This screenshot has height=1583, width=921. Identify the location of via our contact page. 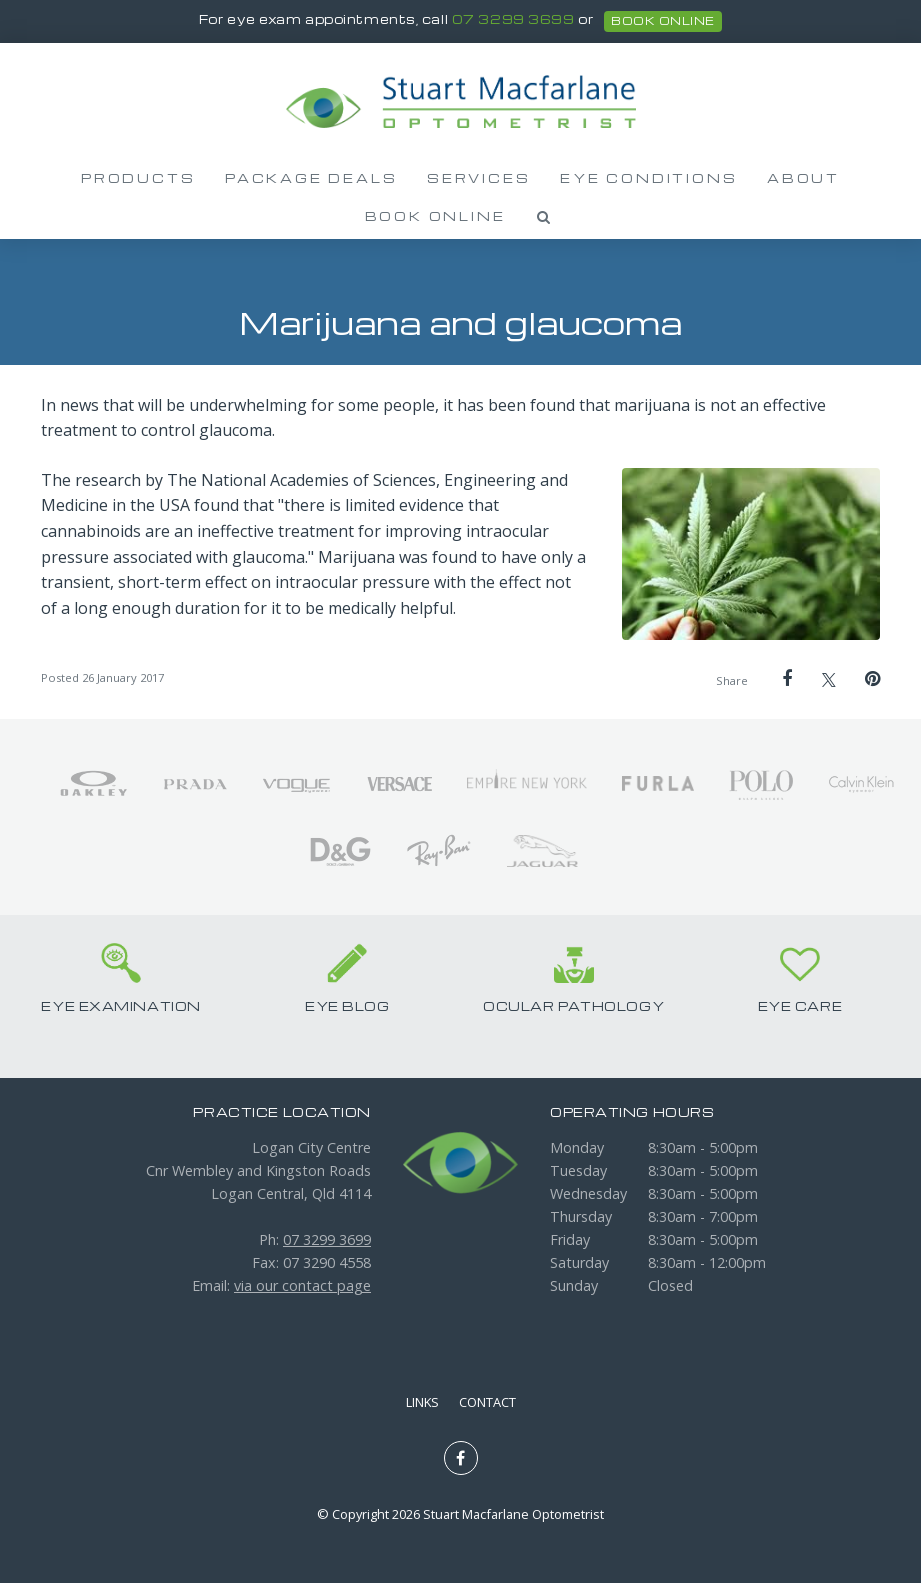
(302, 1285).